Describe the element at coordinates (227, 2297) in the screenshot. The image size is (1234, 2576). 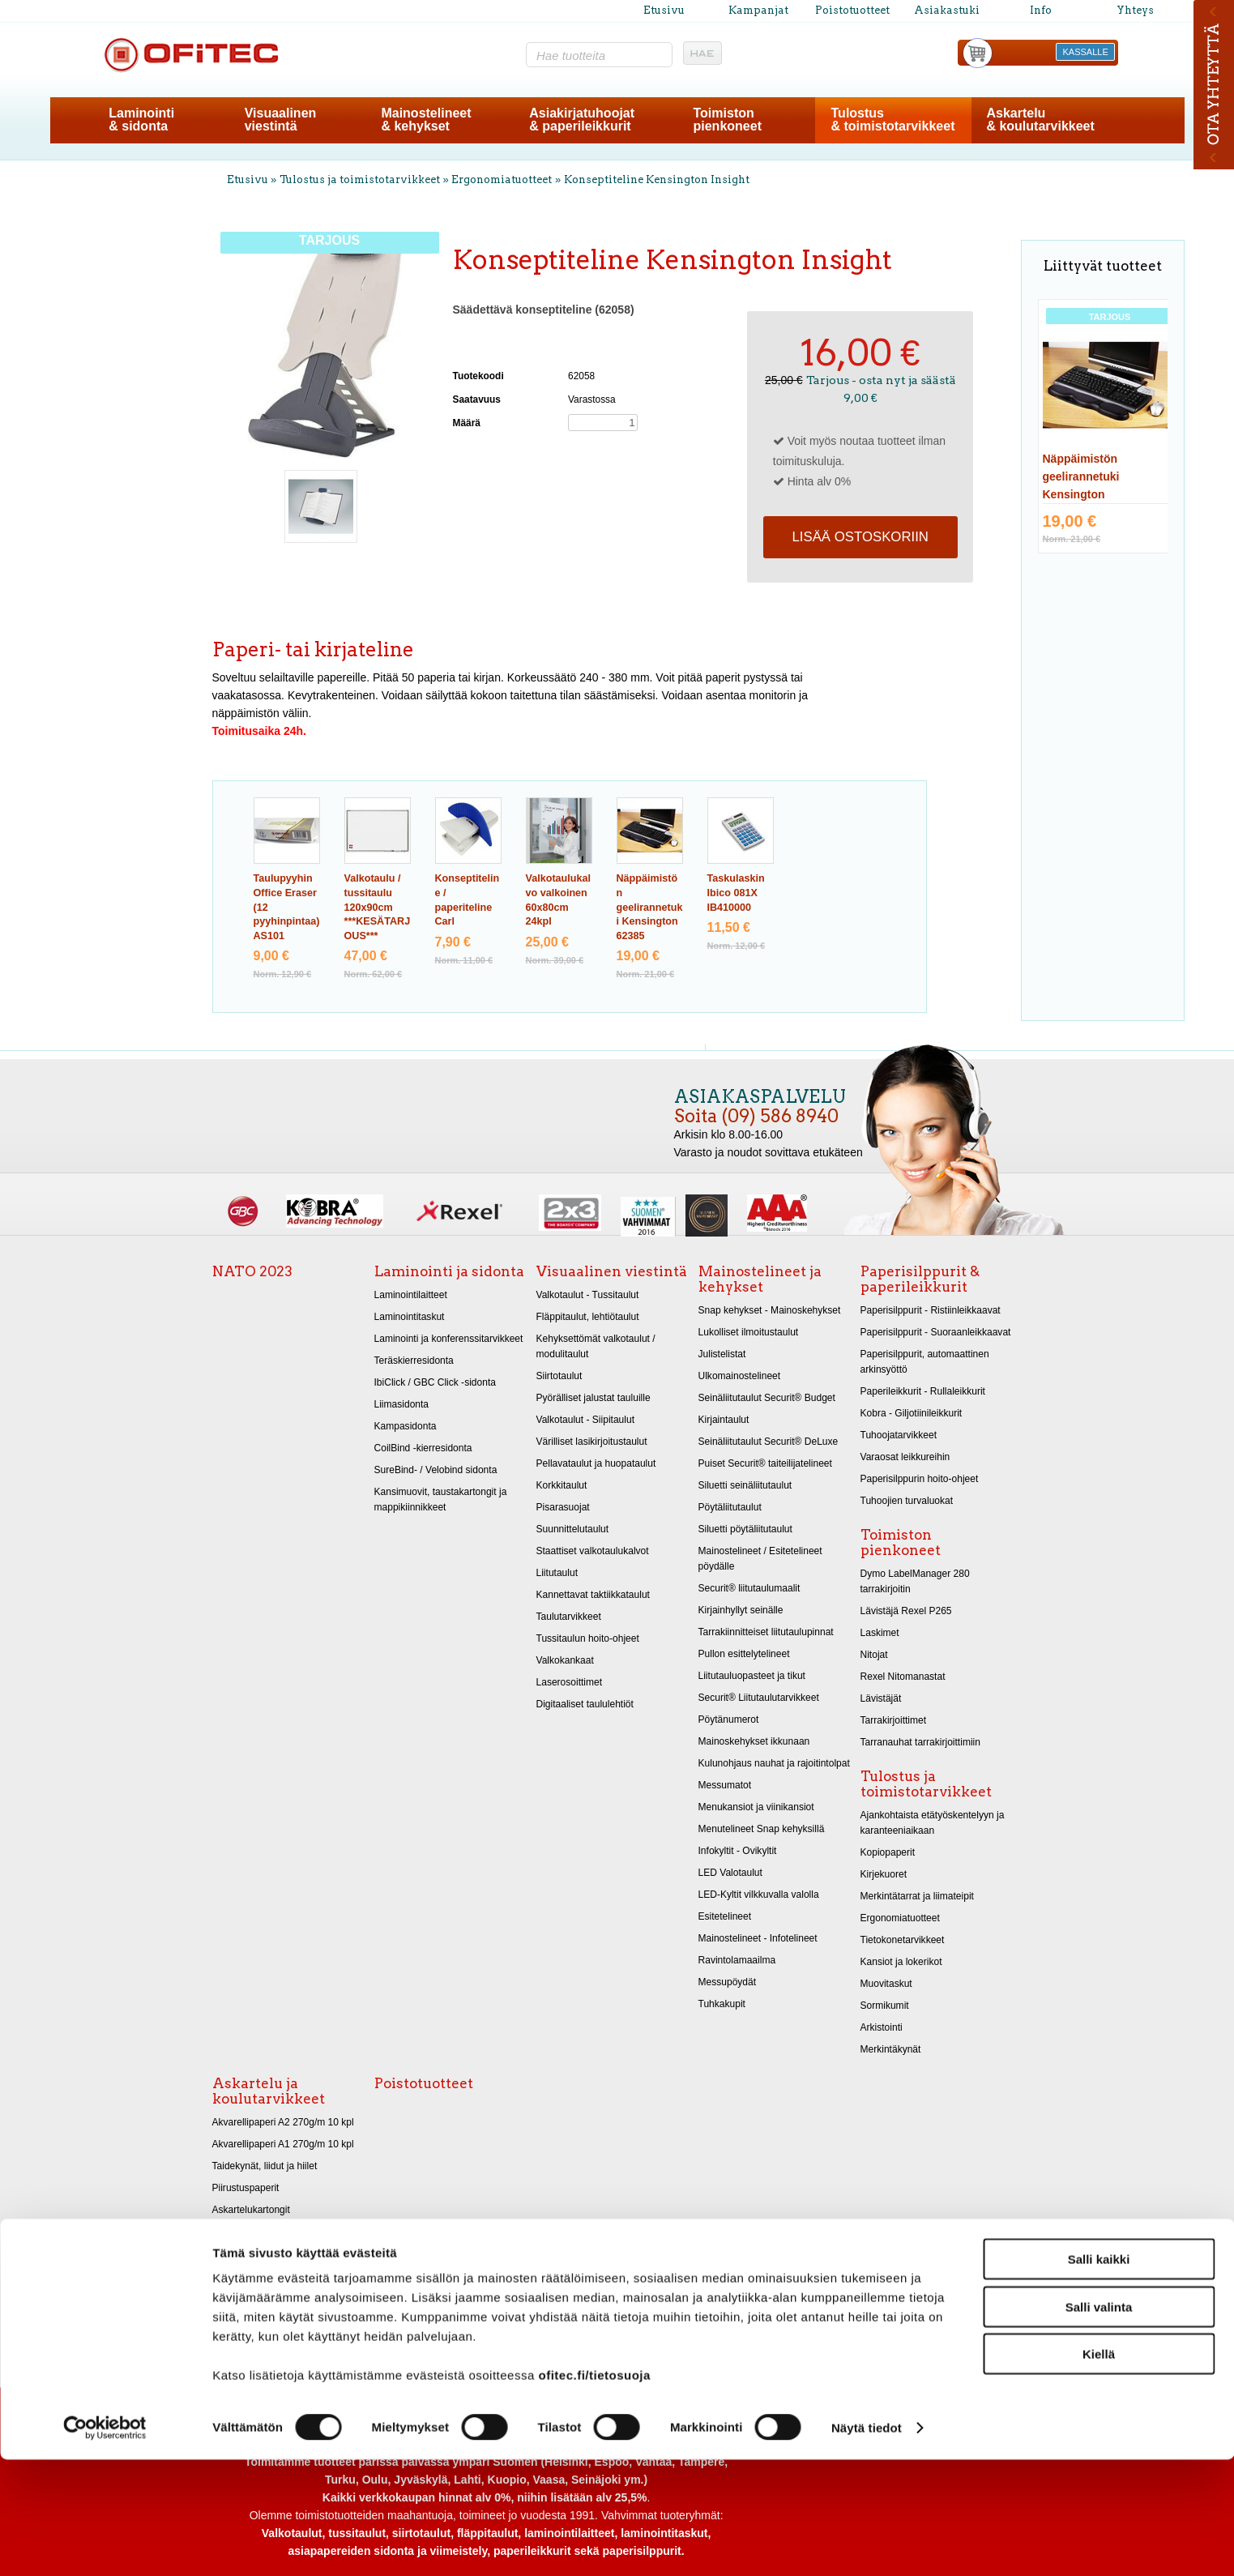
I see `Sakset` at that location.